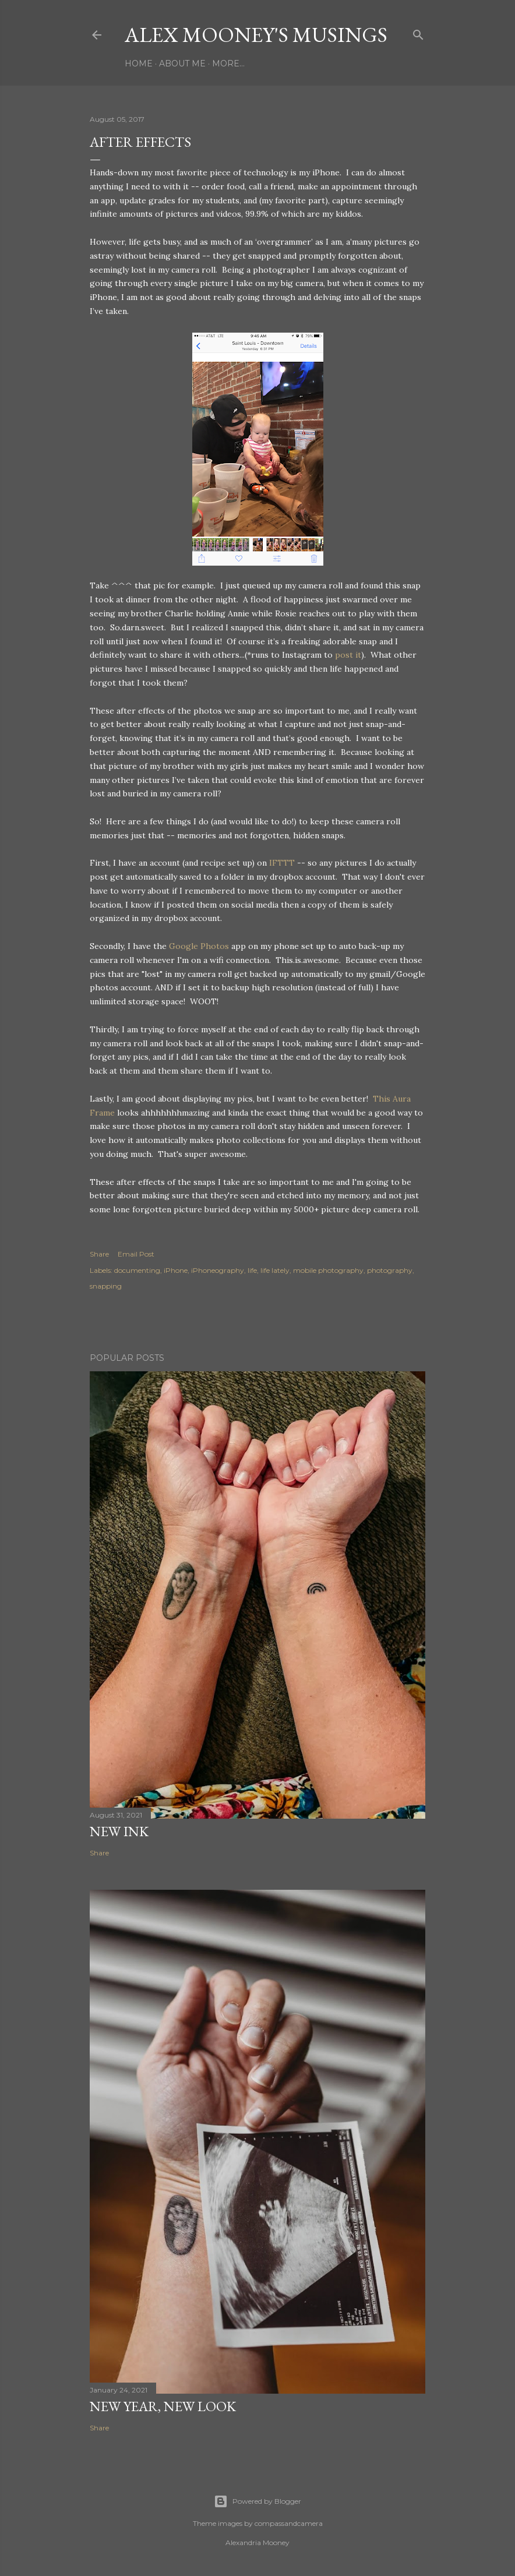 The width and height of the screenshot is (515, 2576). I want to click on documenting, so click(137, 1270).